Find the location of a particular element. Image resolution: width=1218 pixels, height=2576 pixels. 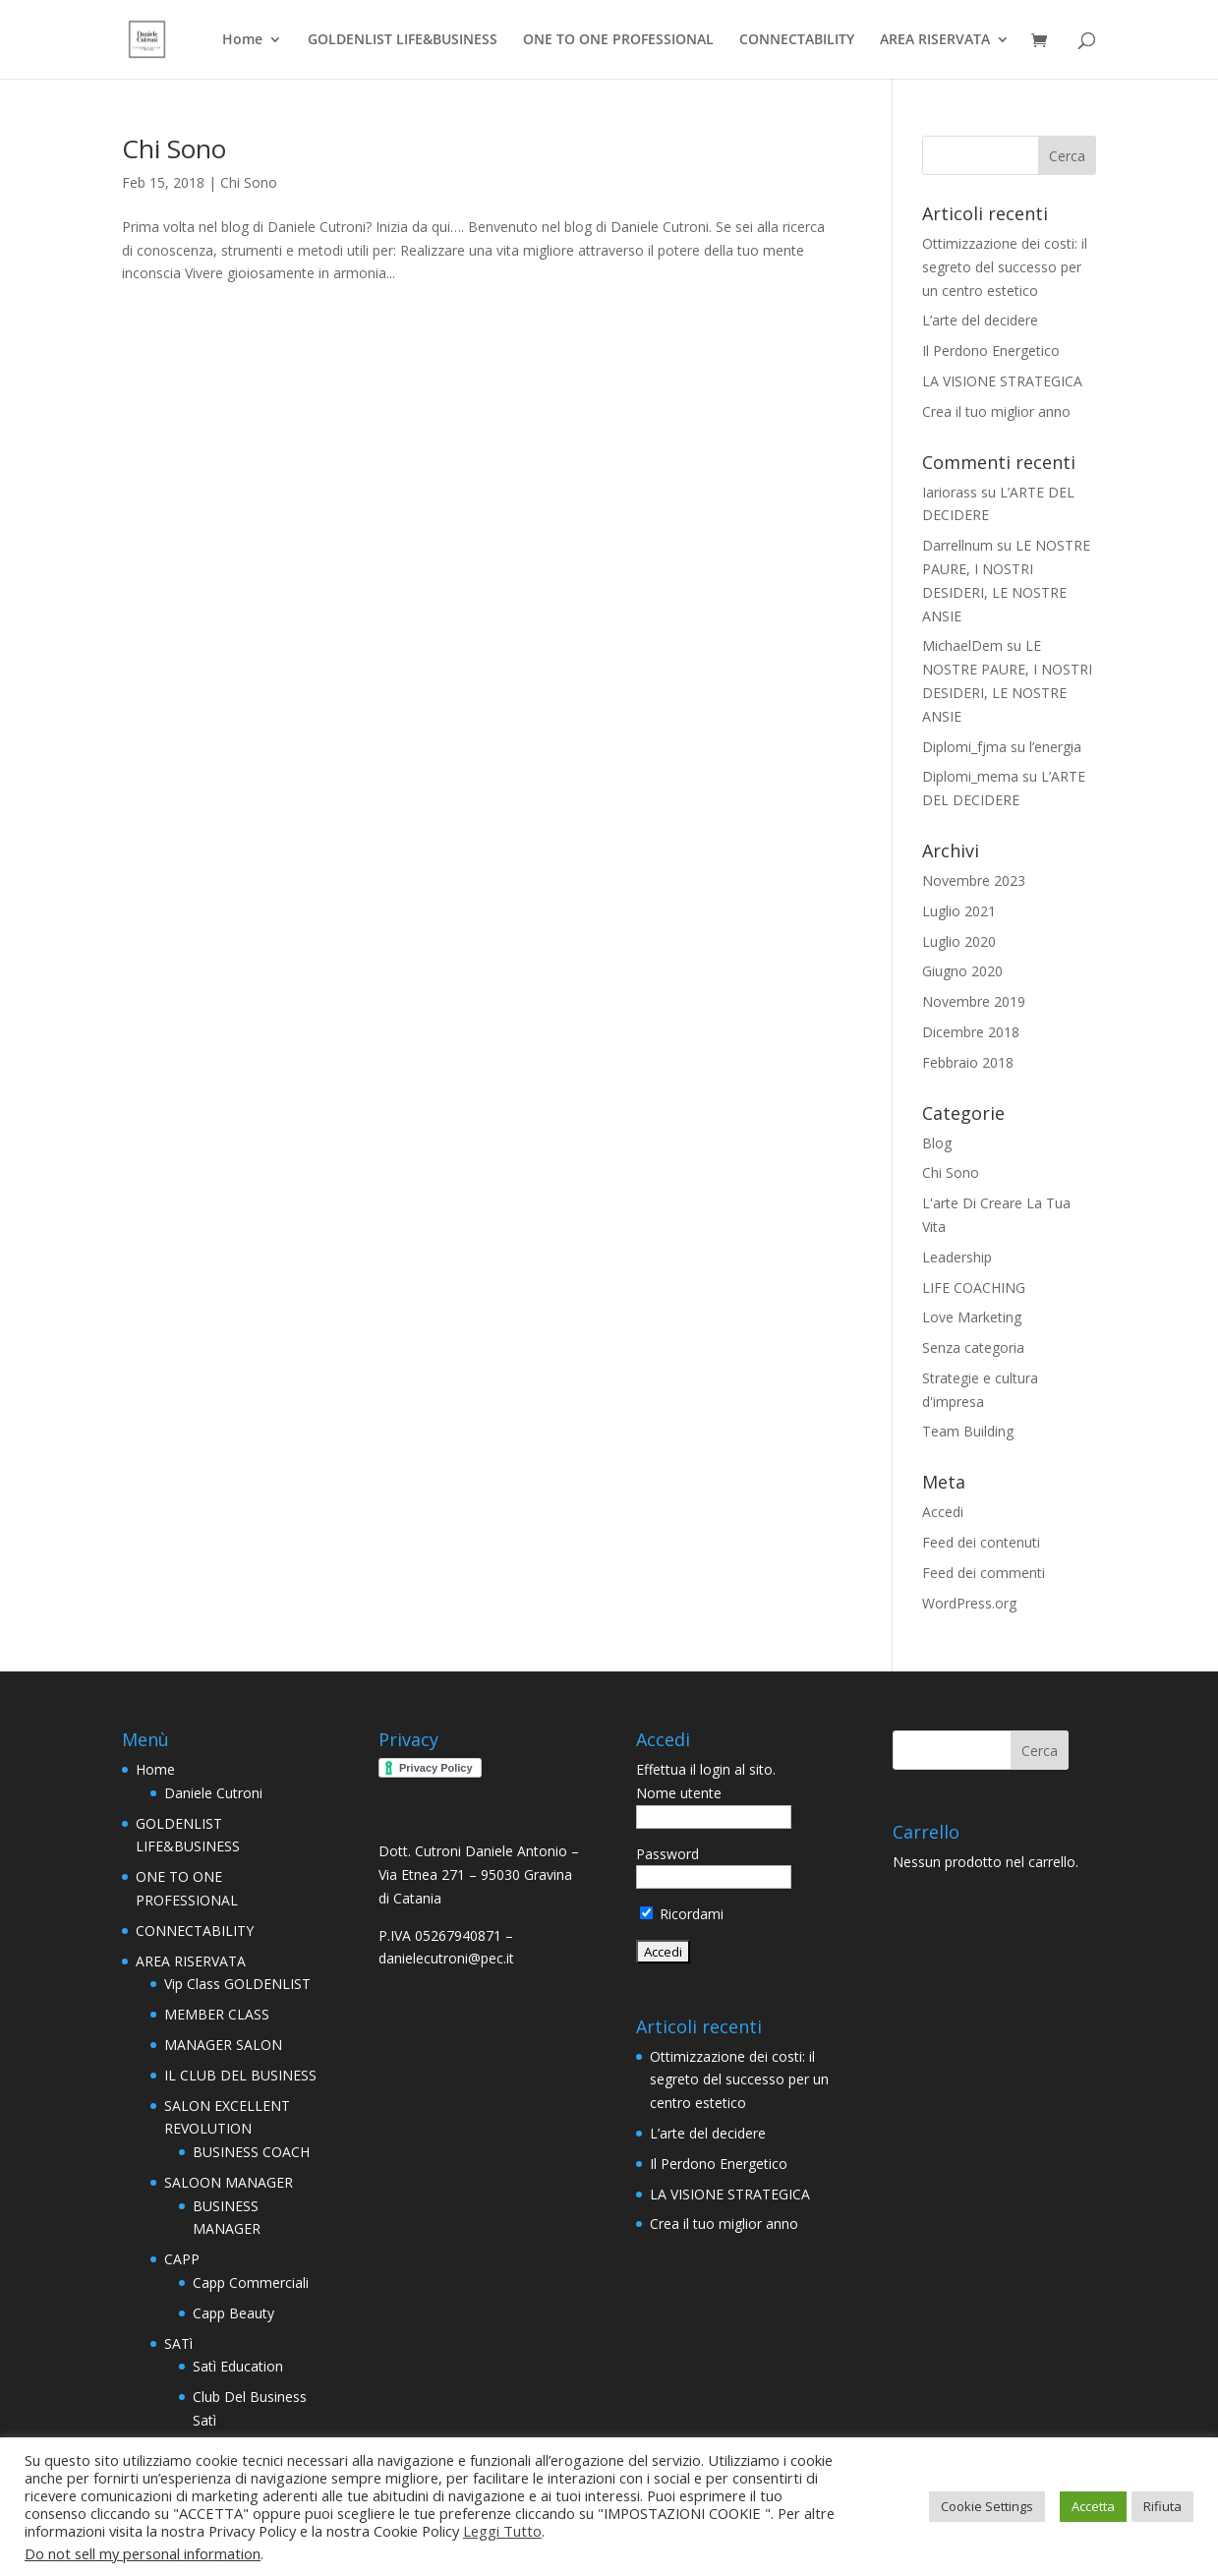

MANAGER SALON is located at coordinates (223, 2044).